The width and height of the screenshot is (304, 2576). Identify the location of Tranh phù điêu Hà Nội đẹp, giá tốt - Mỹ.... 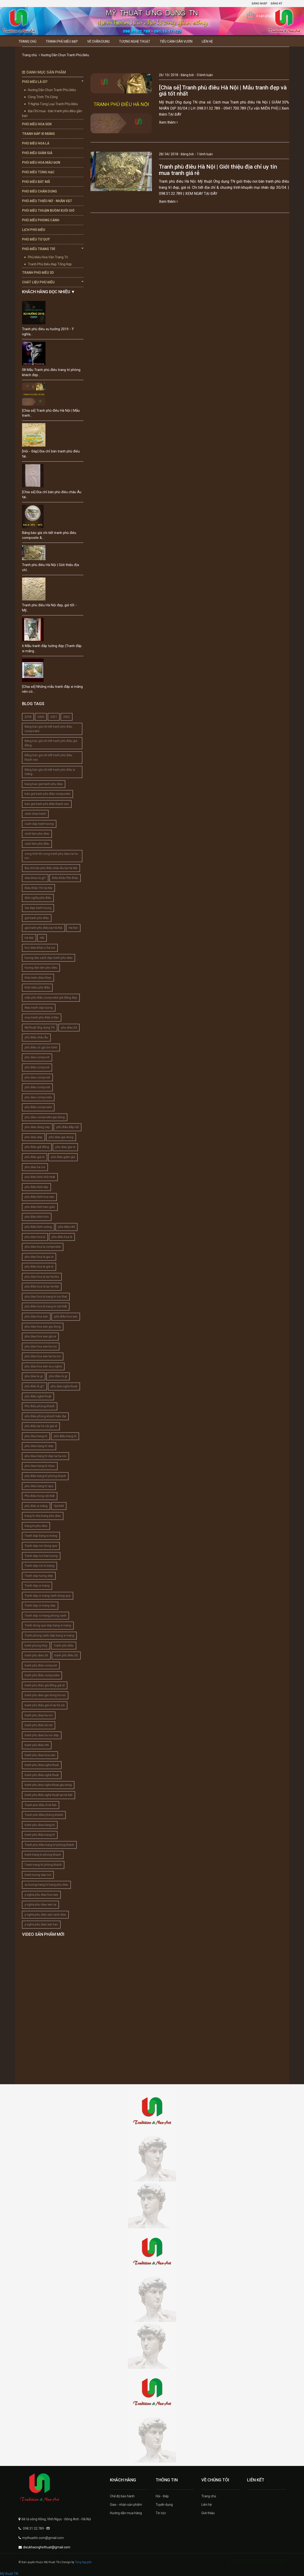
(49, 607).